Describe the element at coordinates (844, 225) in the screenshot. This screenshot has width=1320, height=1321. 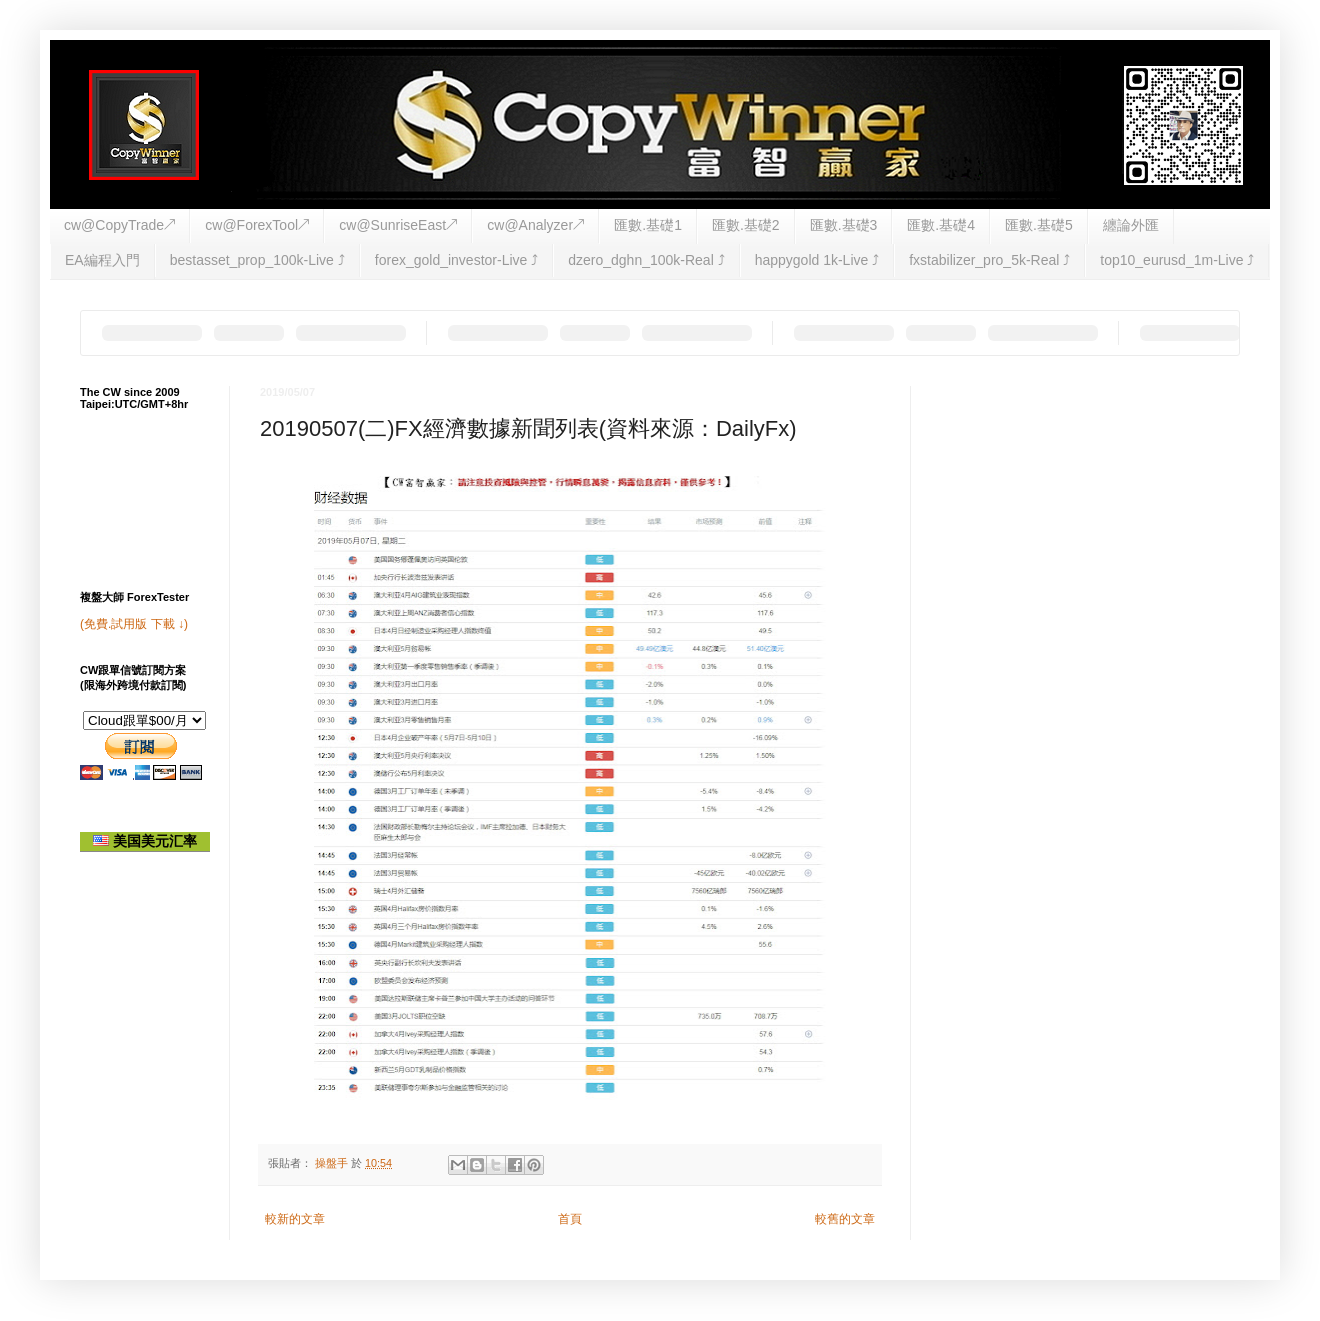
I see `匯數.基礎3` at that location.